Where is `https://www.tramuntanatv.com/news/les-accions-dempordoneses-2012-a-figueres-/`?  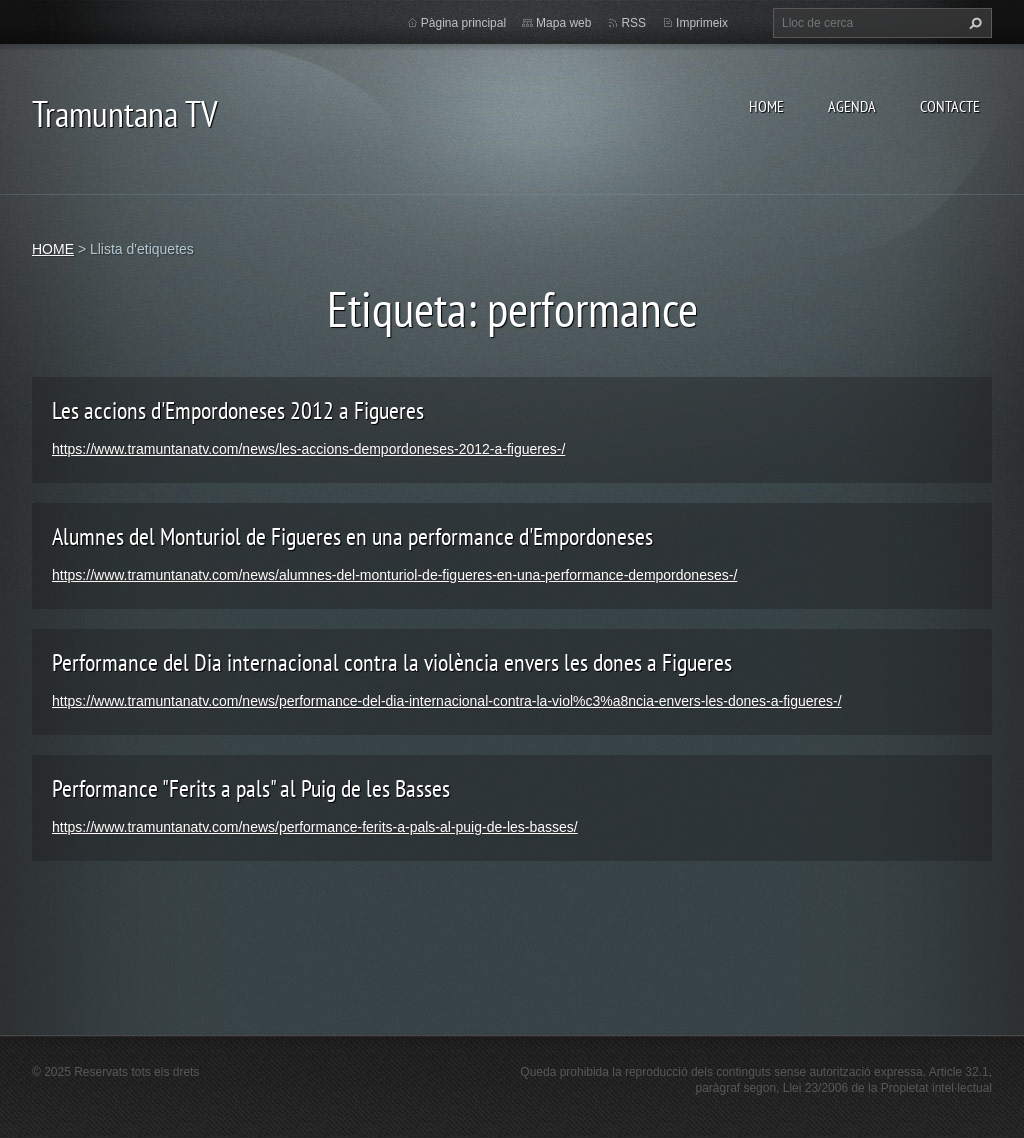 https://www.tramuntanatv.com/news/les-accions-dempordoneses-2012-a-figueres-/ is located at coordinates (308, 449).